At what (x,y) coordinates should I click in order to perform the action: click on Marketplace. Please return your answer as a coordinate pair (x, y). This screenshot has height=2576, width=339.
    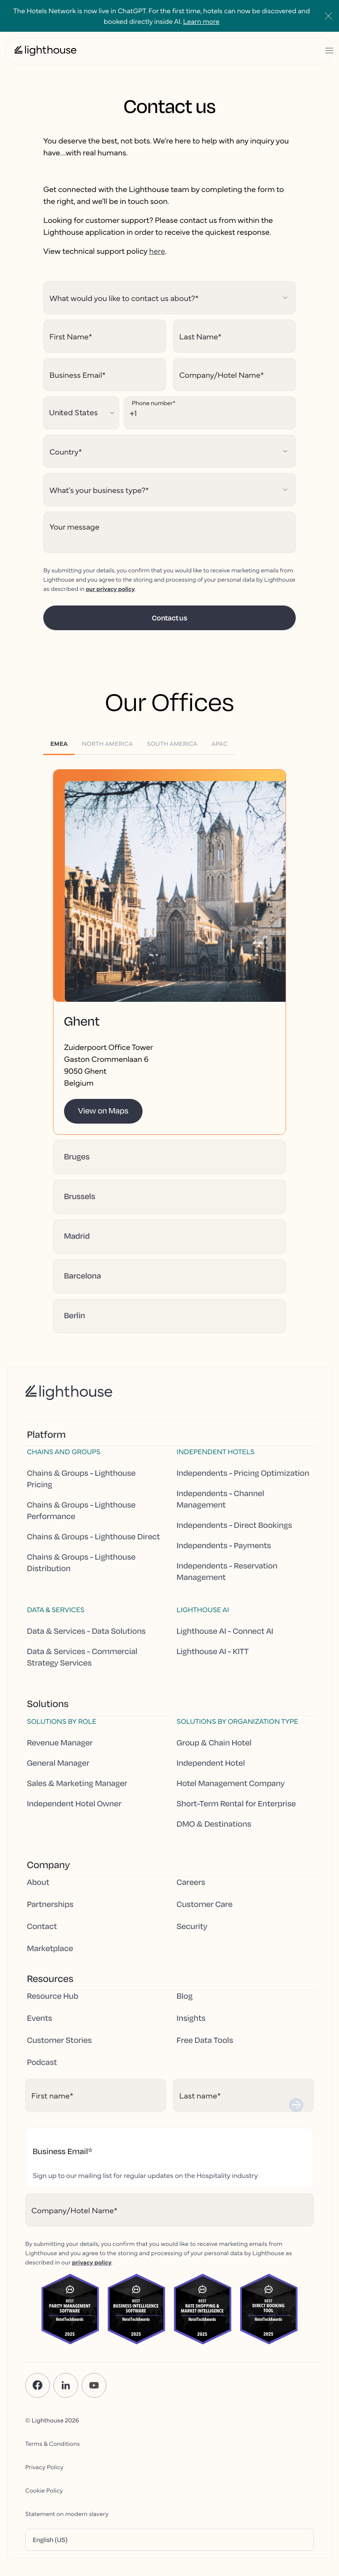
    Looking at the image, I should click on (50, 1948).